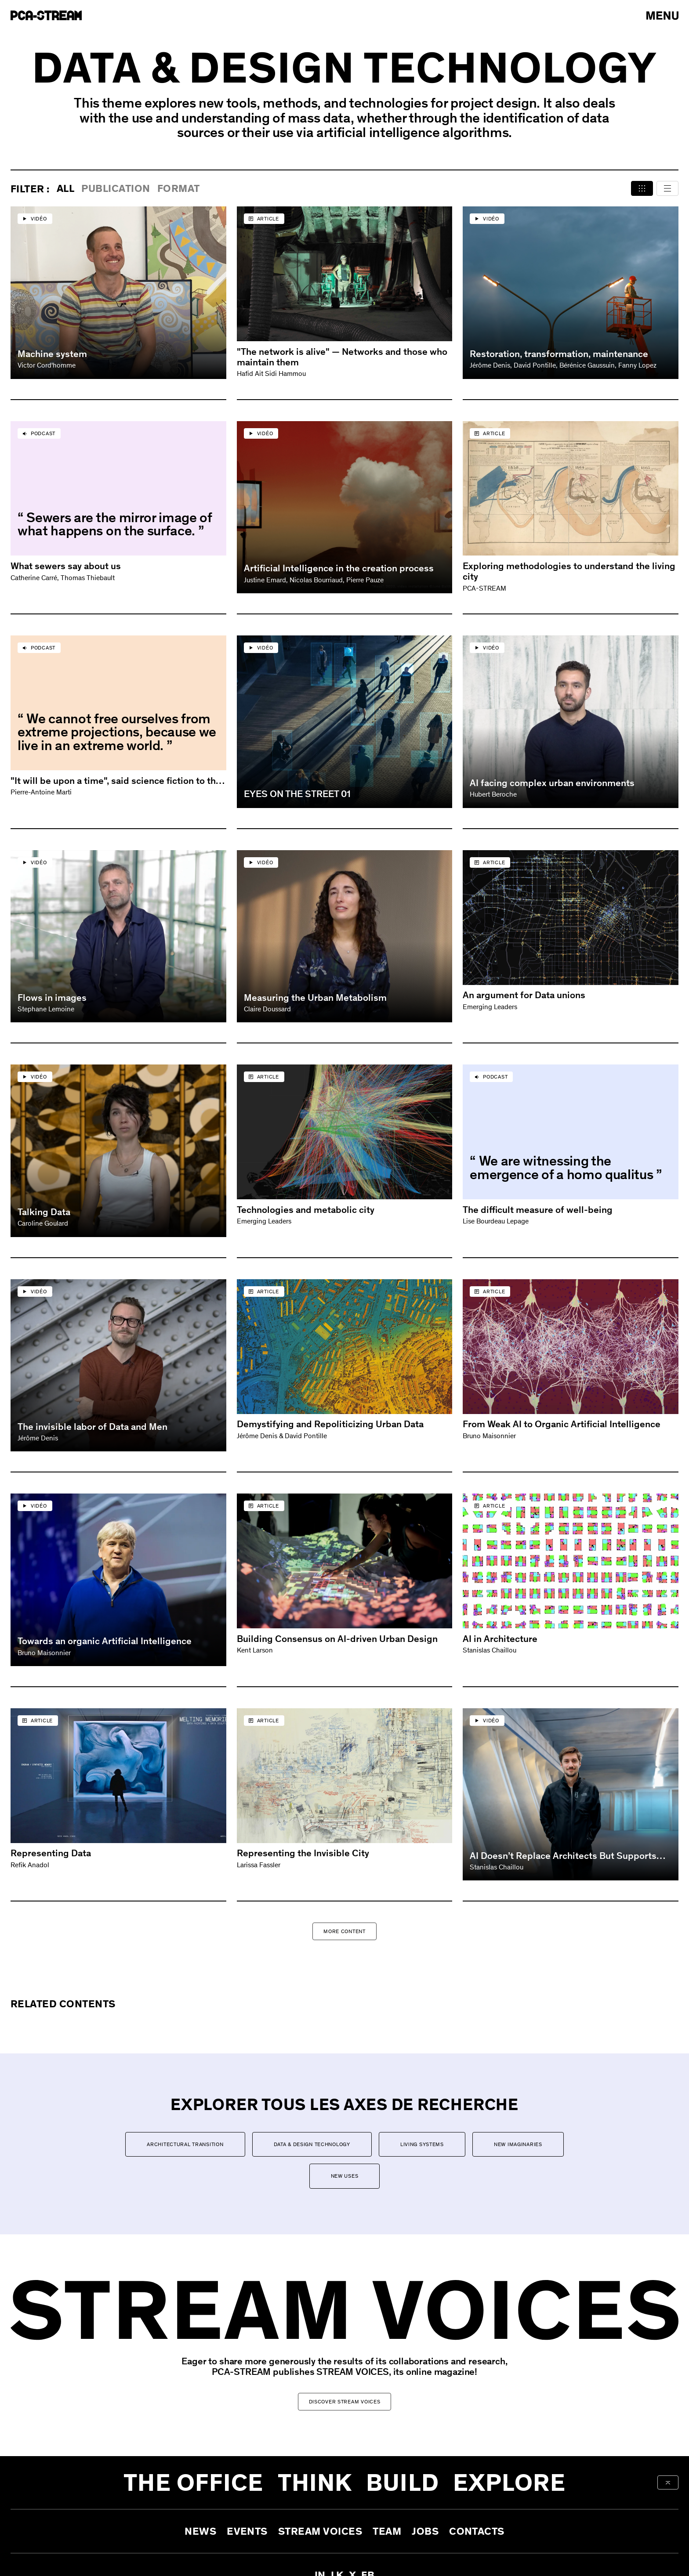 This screenshot has width=689, height=2576. What do you see at coordinates (315, 2482) in the screenshot?
I see `Think` at bounding box center [315, 2482].